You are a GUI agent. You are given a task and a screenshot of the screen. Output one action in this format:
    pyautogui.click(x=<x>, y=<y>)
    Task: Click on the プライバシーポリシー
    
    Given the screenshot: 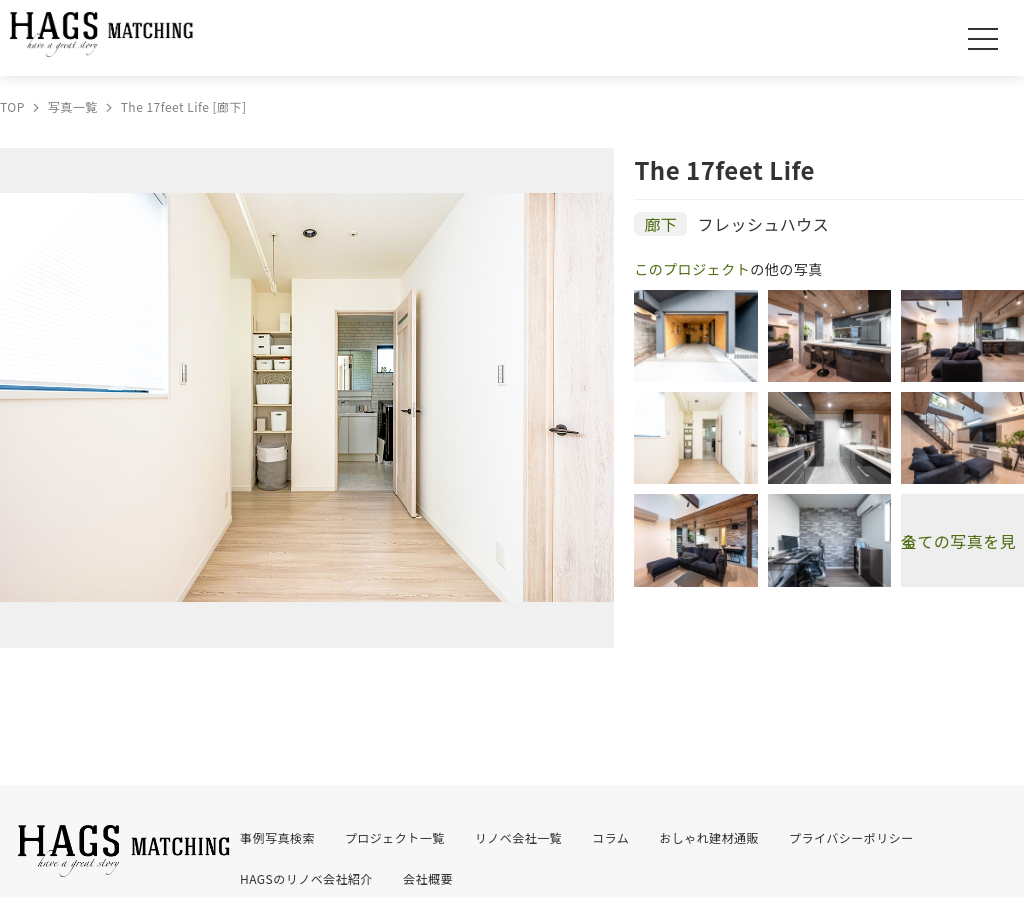 What is the action you would take?
    pyautogui.click(x=851, y=837)
    